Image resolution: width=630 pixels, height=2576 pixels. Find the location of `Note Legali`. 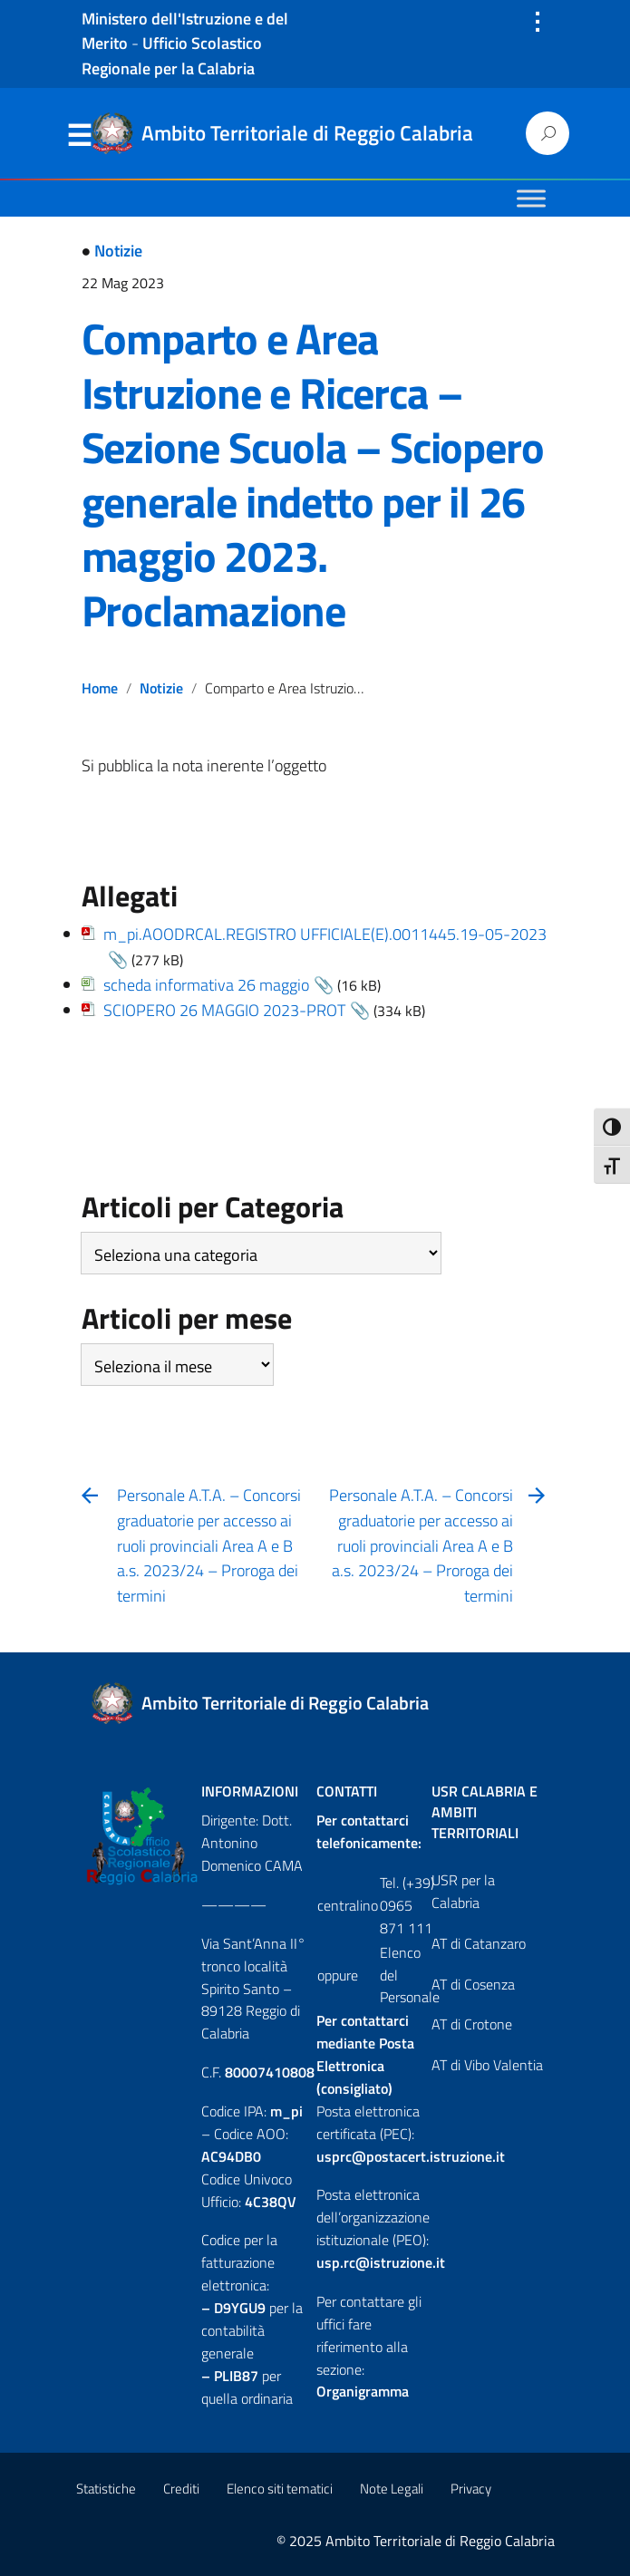

Note Legali is located at coordinates (391, 2488).